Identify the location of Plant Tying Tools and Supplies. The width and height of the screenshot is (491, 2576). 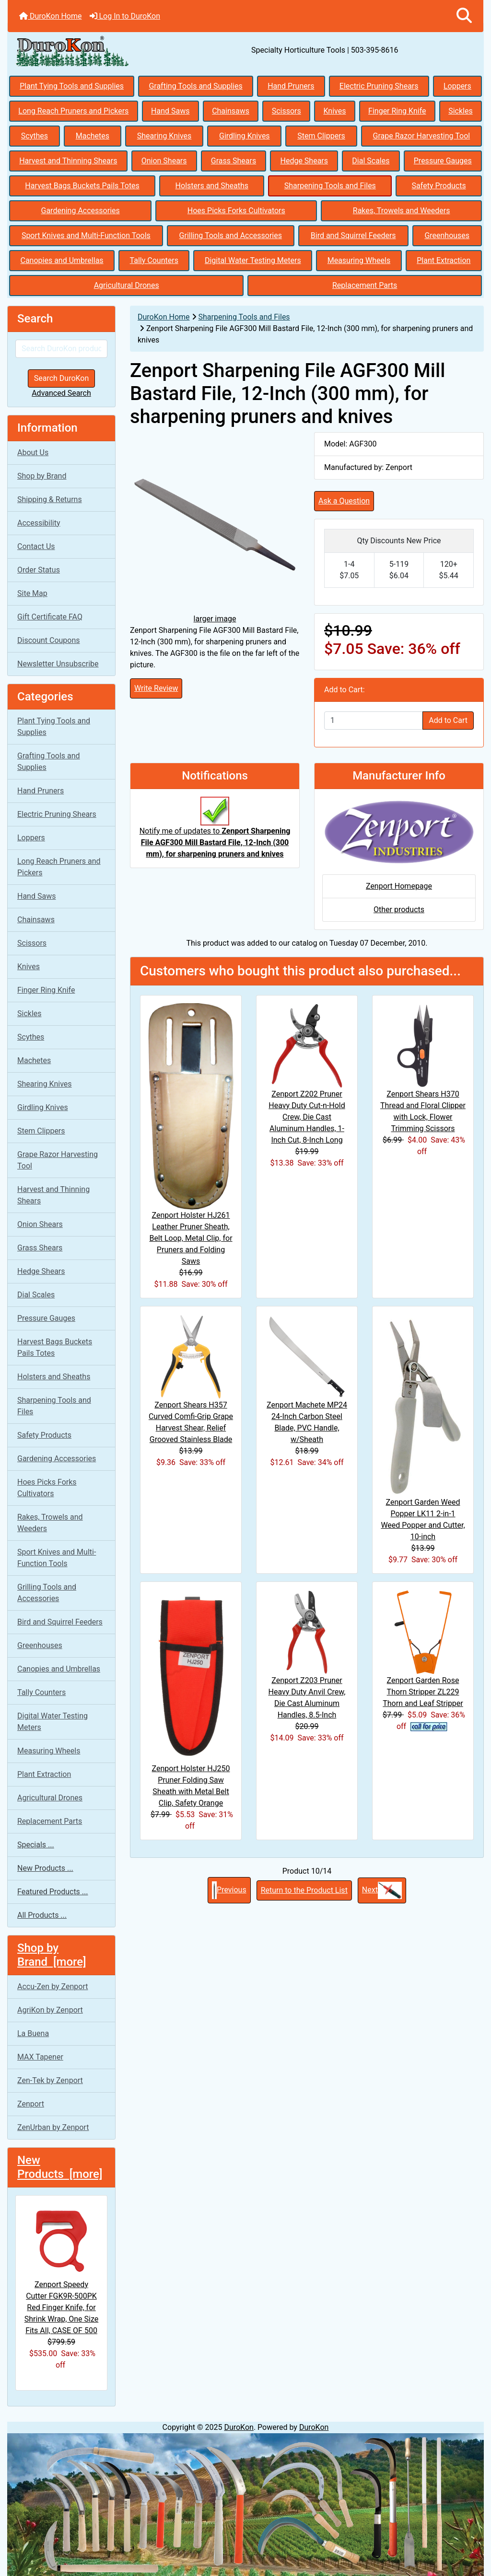
(72, 86).